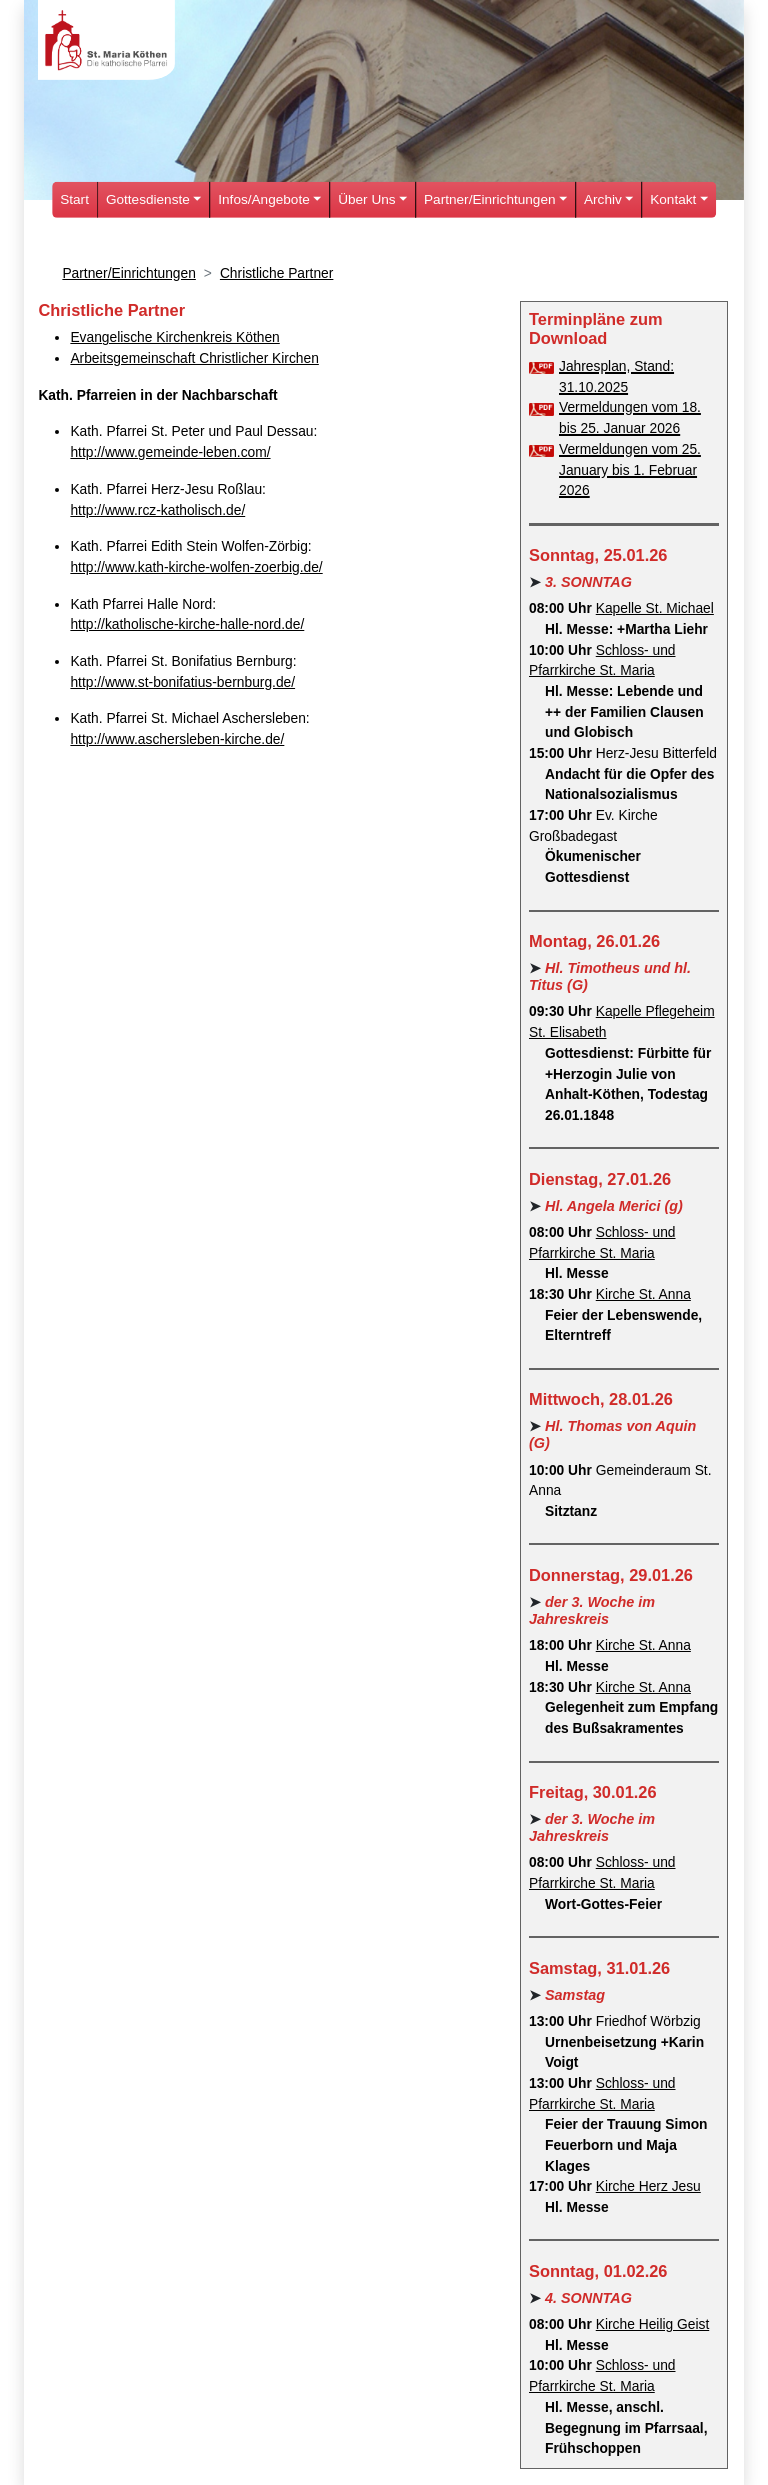 The image size is (768, 2485). Describe the element at coordinates (170, 452) in the screenshot. I see `http://www.gemeinde-leben.com/` at that location.